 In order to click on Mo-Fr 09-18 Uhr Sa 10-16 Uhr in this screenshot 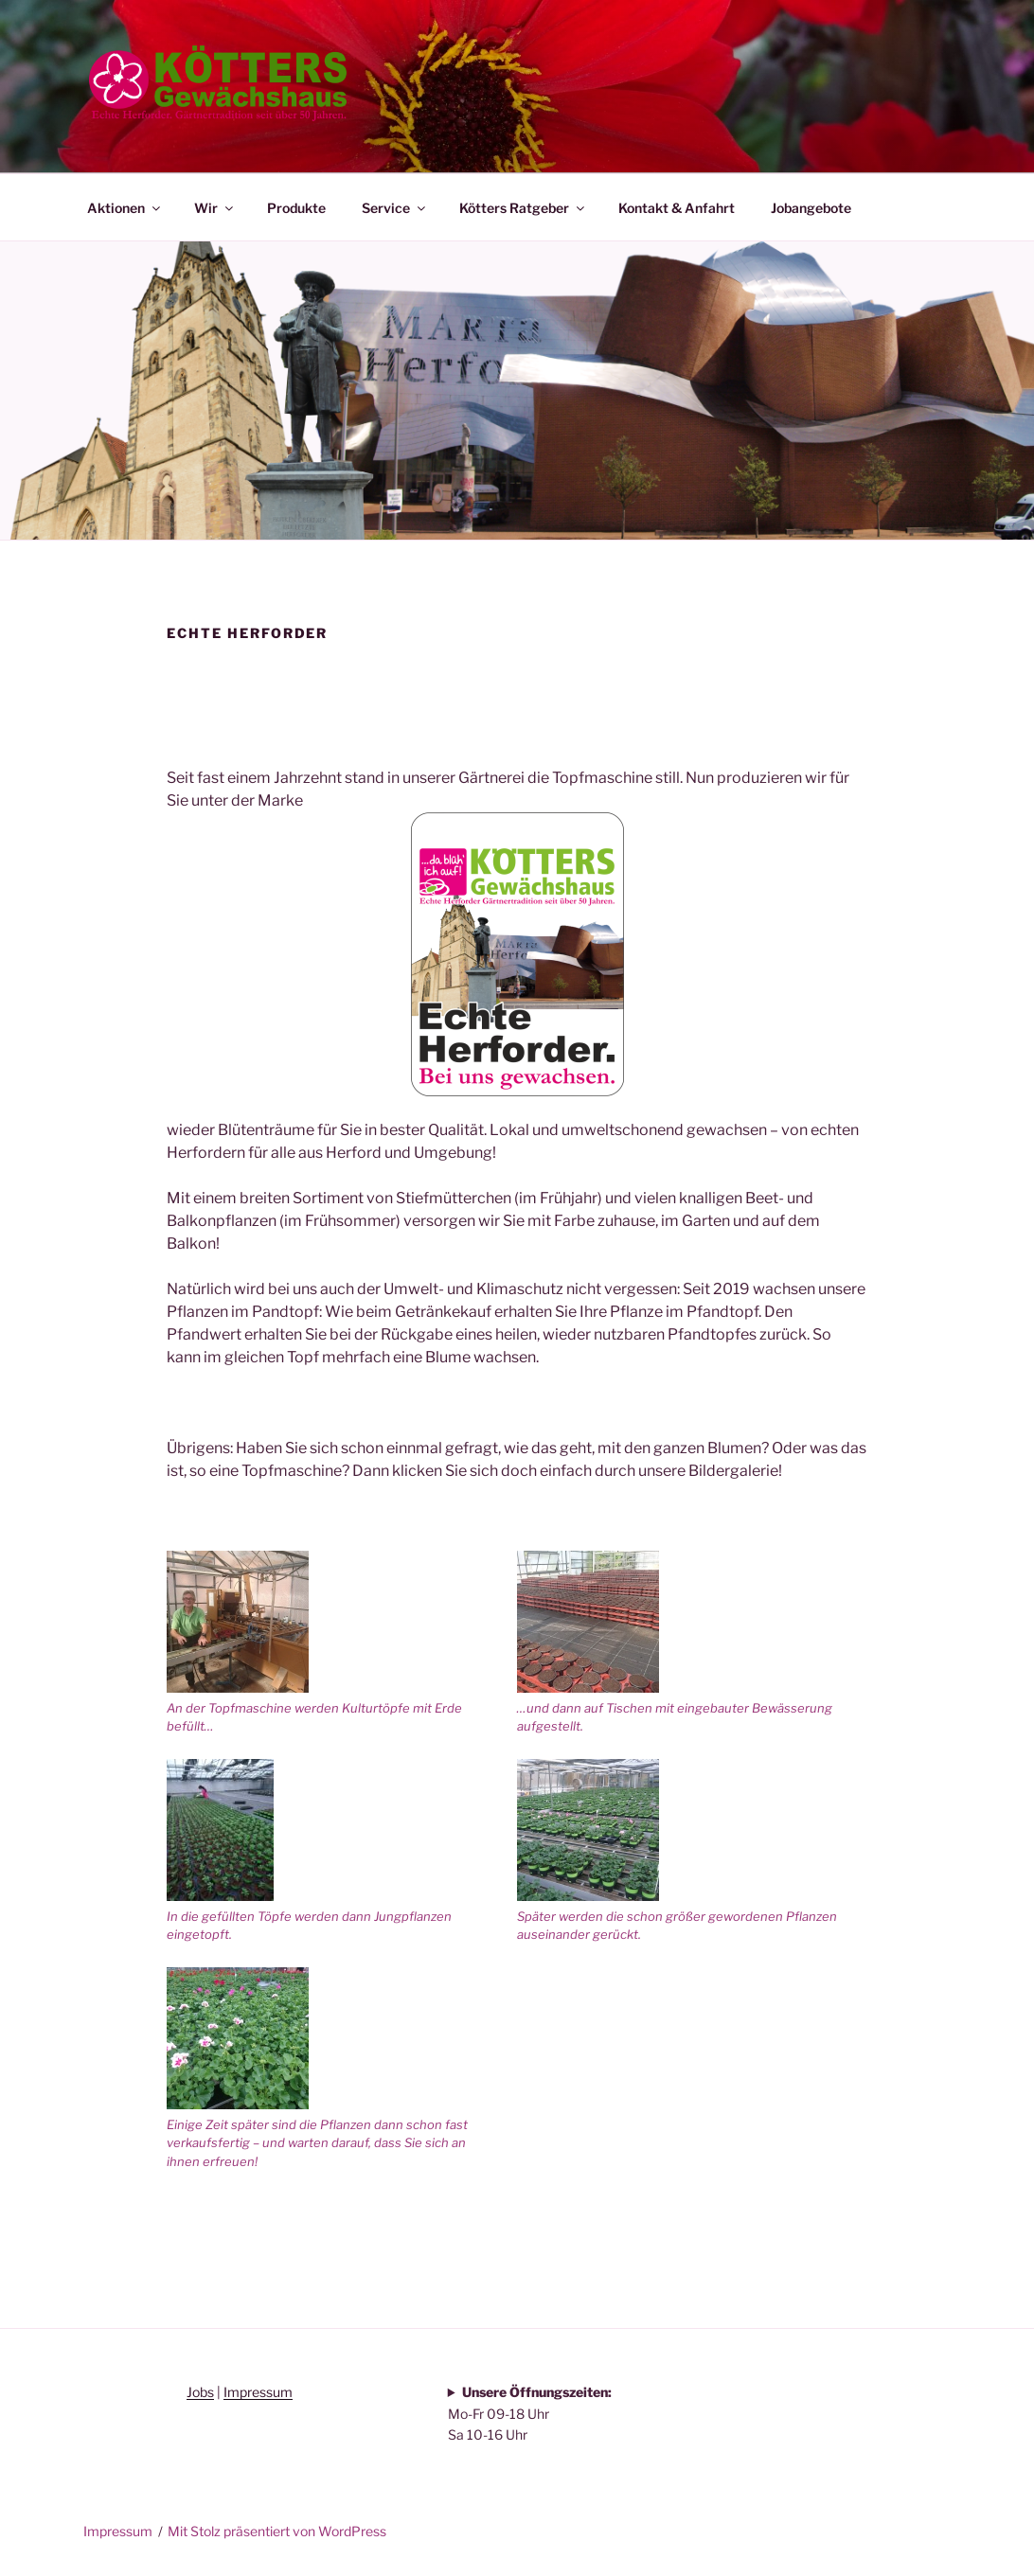, I will do `click(530, 2413)`.